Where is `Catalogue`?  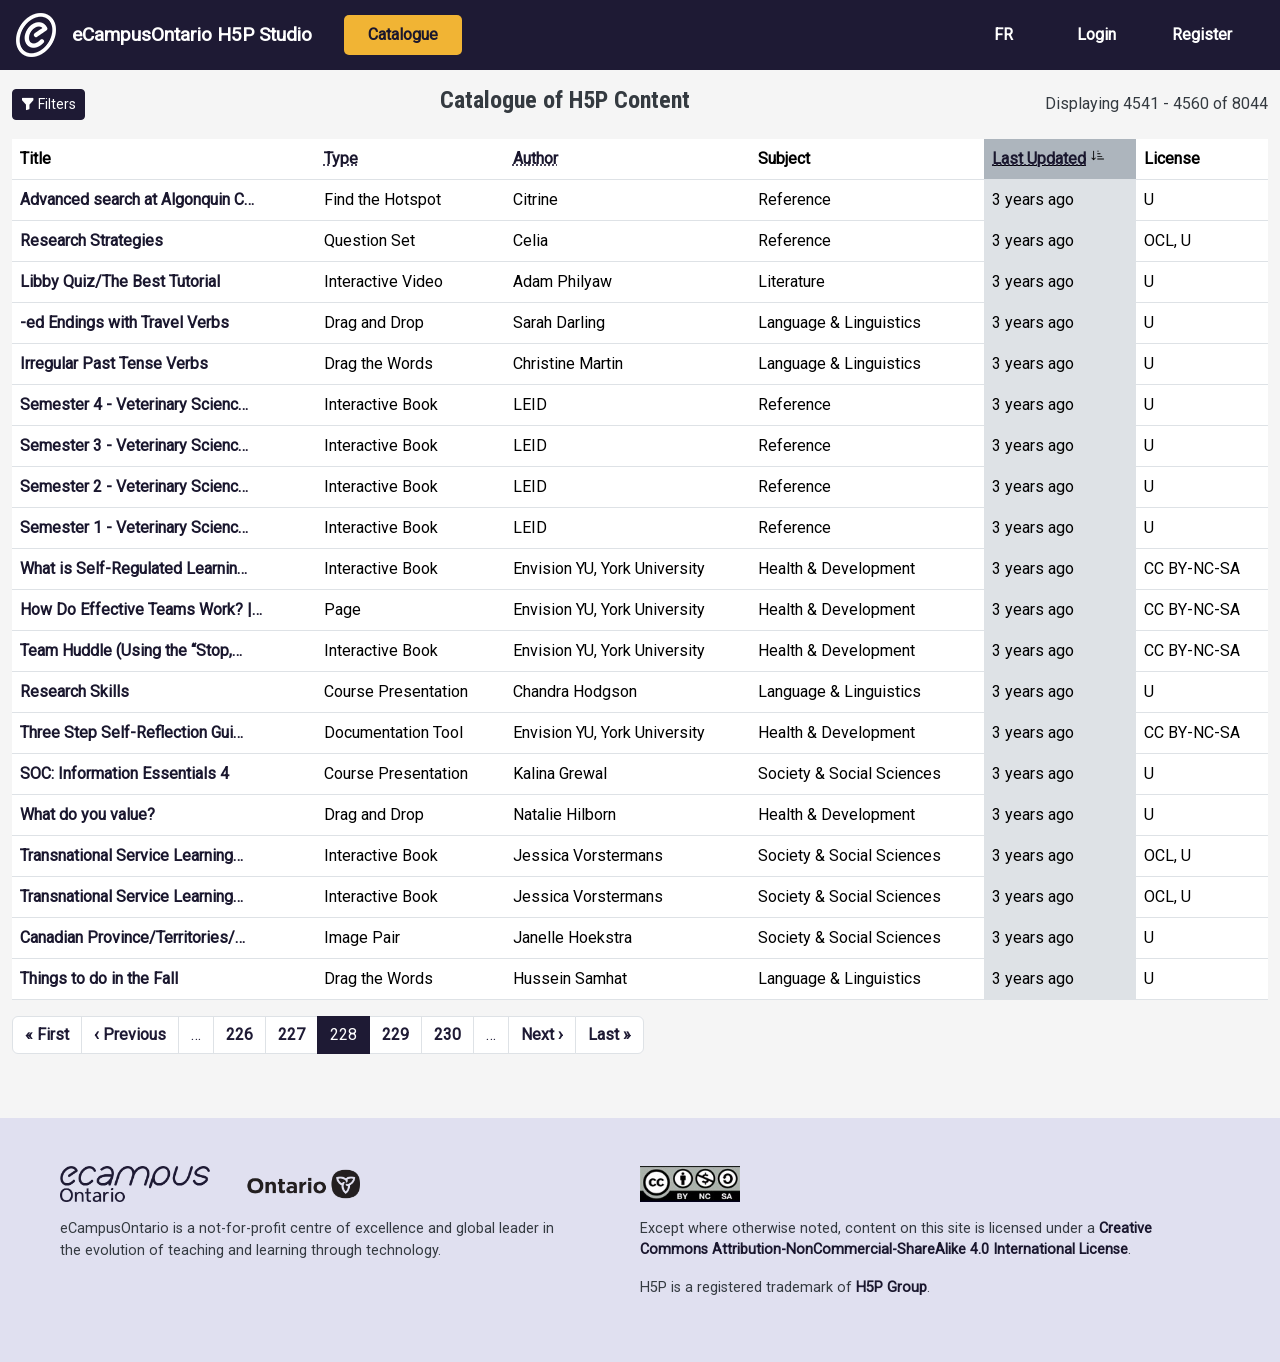
Catalogue is located at coordinates (403, 34).